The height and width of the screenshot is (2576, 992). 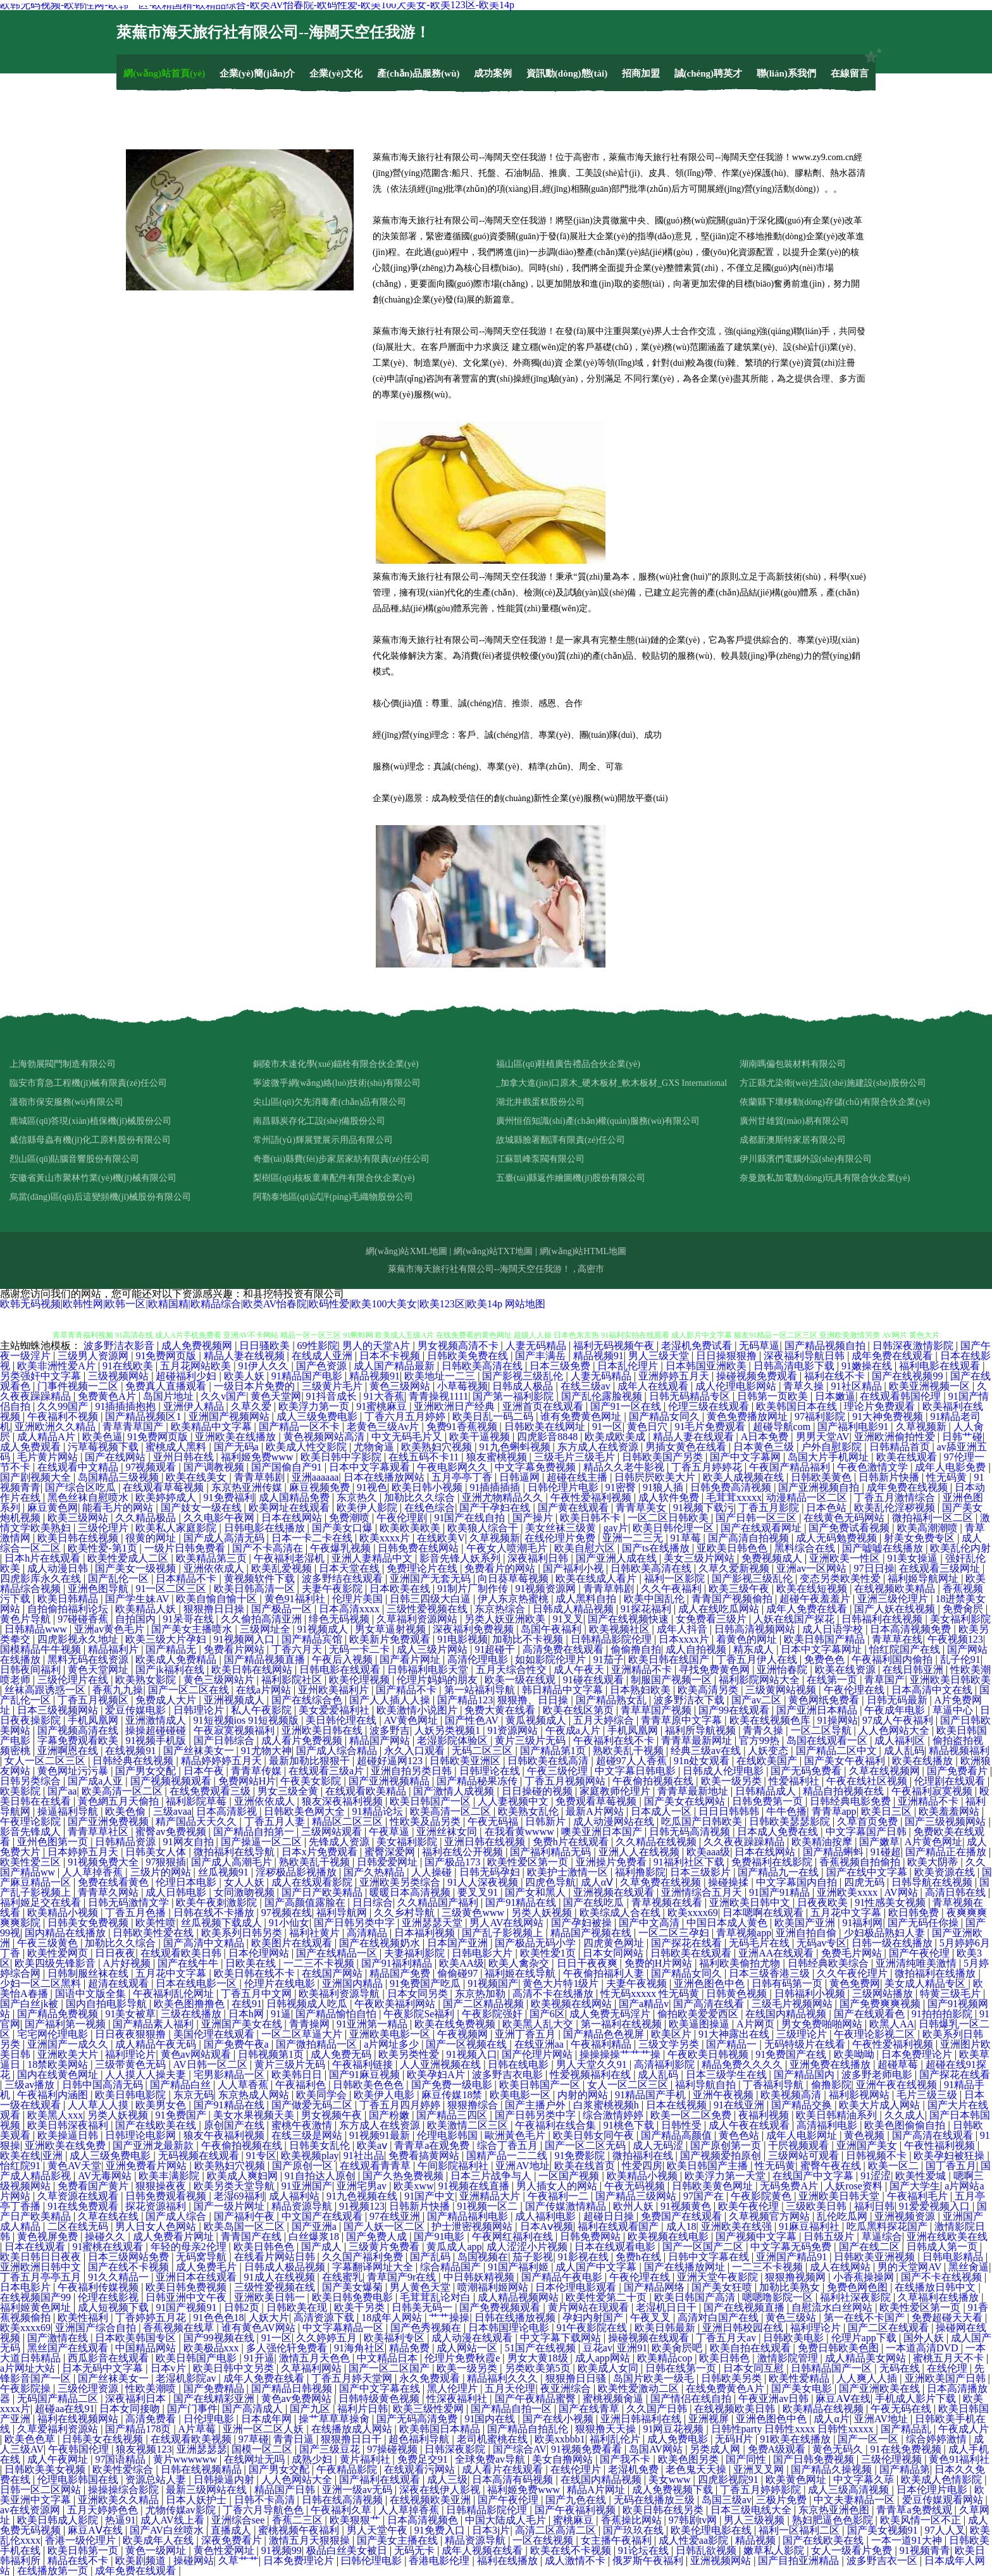 What do you see at coordinates (538, 1791) in the screenshot?
I see `日日操碰的视频` at bounding box center [538, 1791].